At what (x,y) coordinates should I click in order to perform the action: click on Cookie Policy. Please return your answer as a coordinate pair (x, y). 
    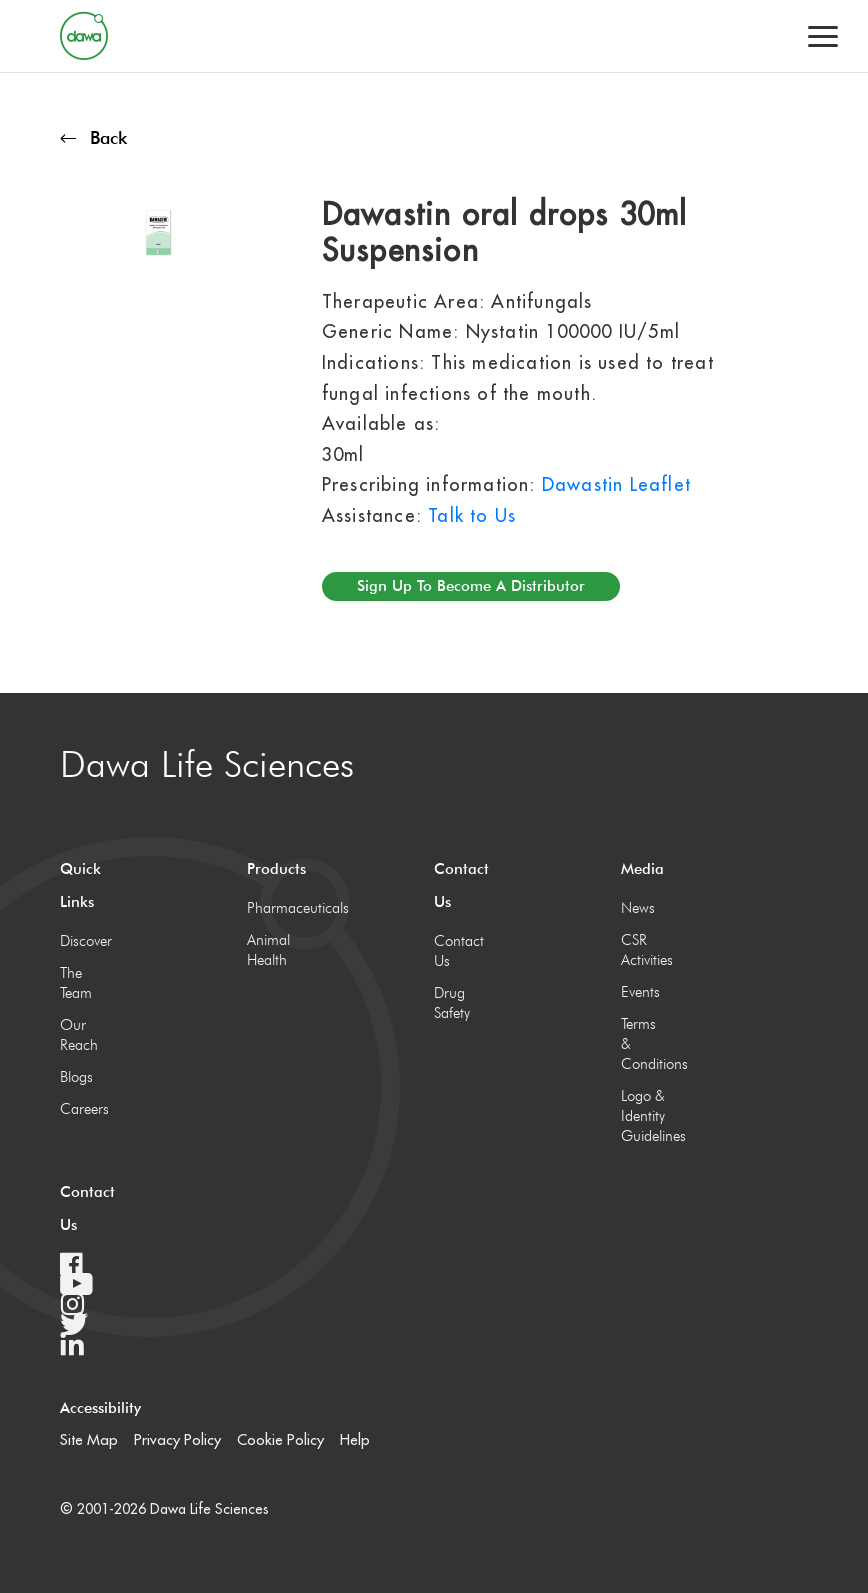
    Looking at the image, I should click on (280, 1439).